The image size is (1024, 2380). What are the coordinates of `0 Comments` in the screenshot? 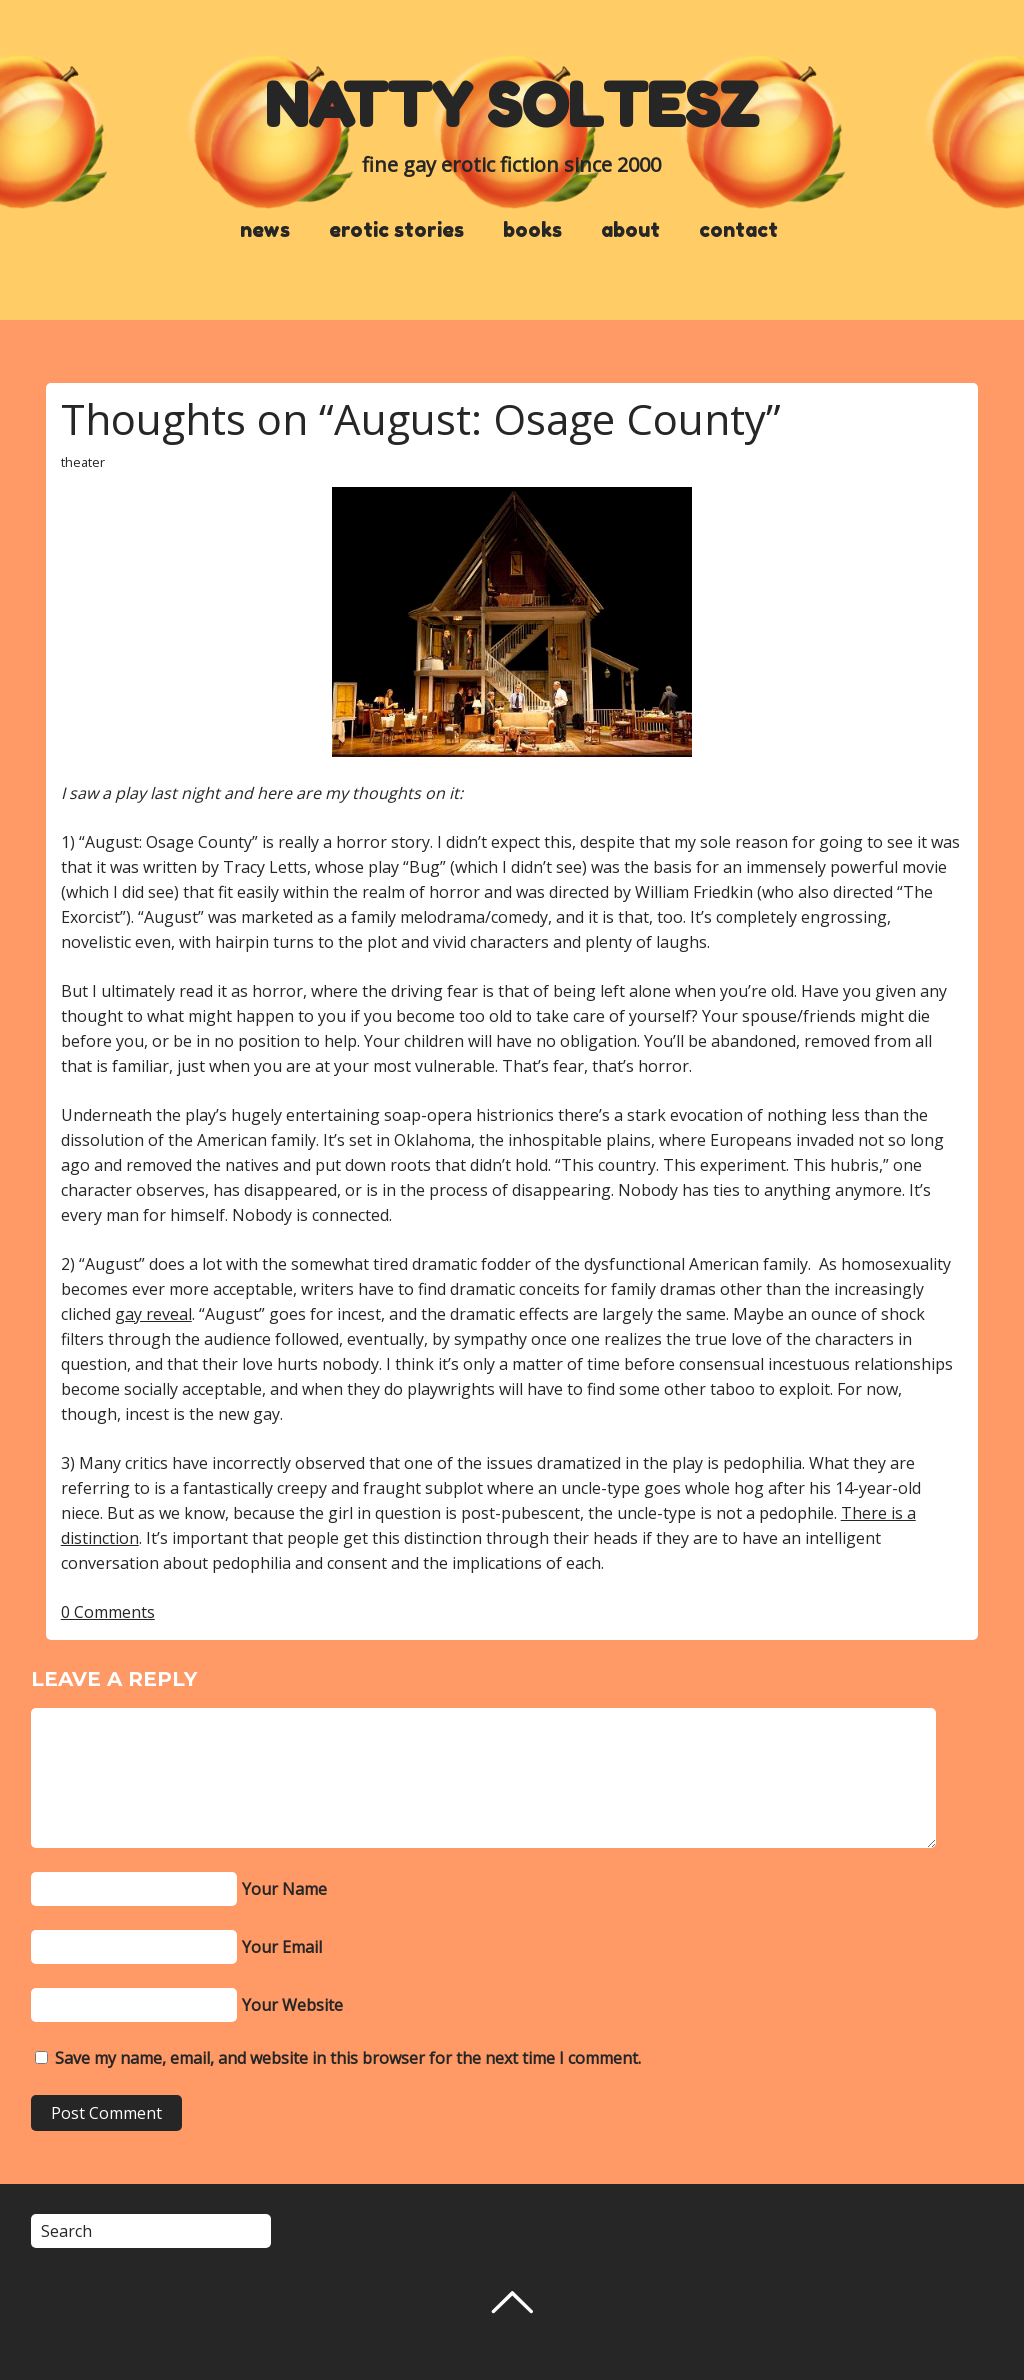 It's located at (108, 1612).